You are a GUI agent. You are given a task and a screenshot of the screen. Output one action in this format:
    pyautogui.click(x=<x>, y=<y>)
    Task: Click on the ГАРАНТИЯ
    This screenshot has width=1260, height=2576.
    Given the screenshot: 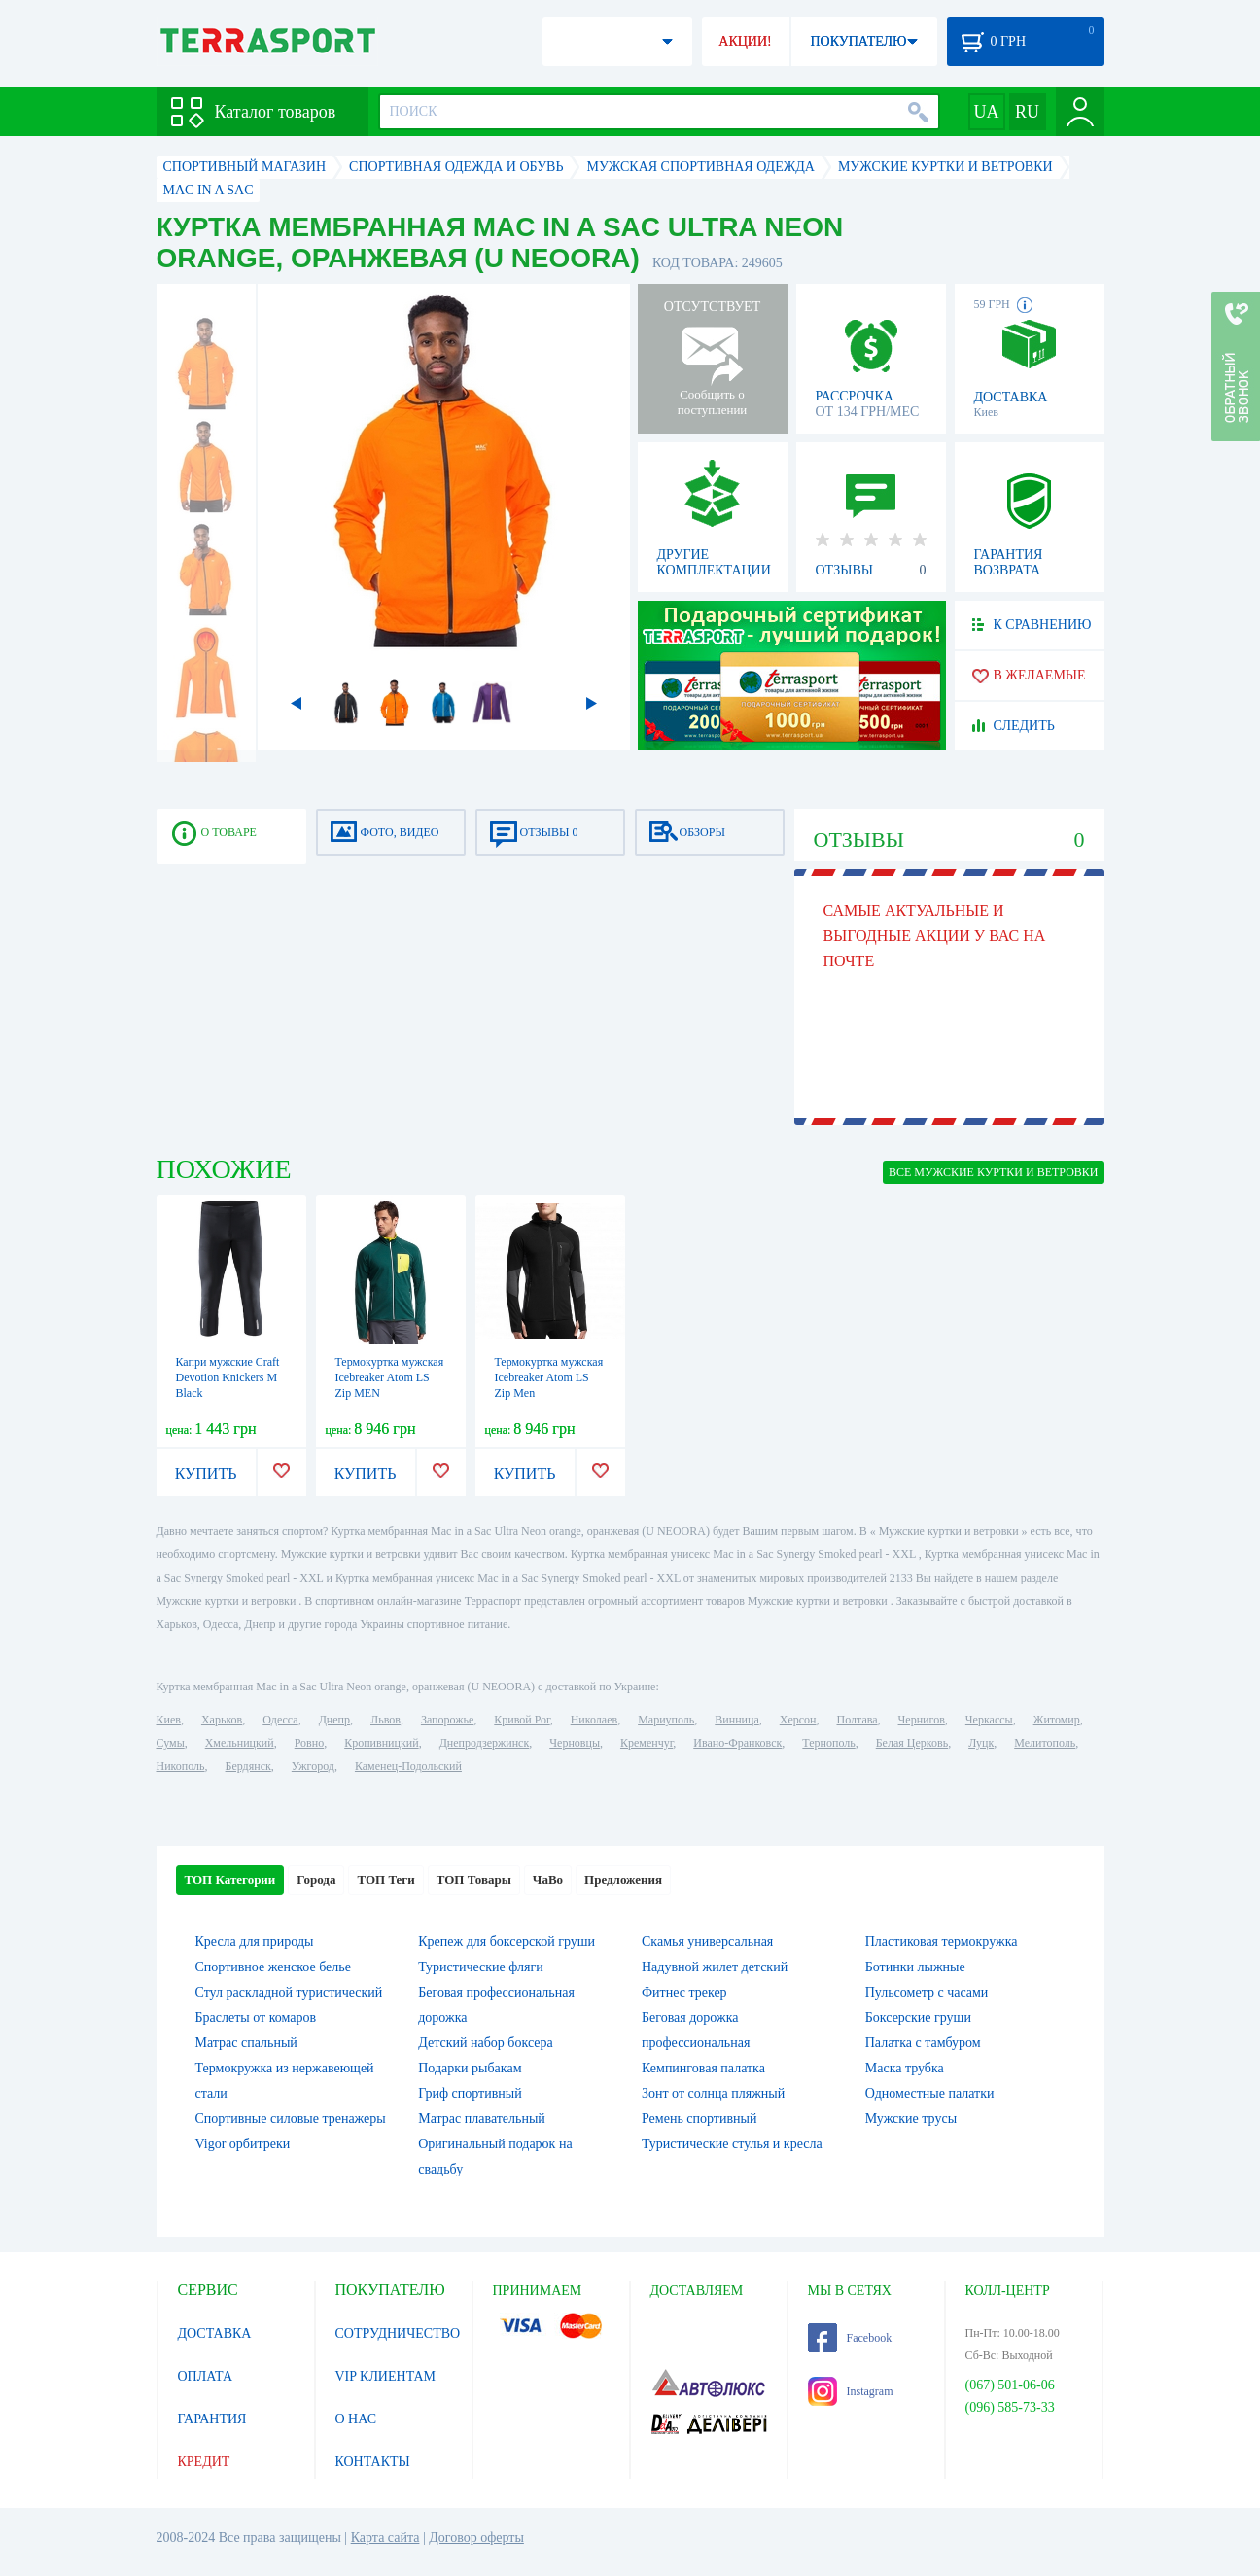 What is the action you would take?
    pyautogui.click(x=212, y=2419)
    